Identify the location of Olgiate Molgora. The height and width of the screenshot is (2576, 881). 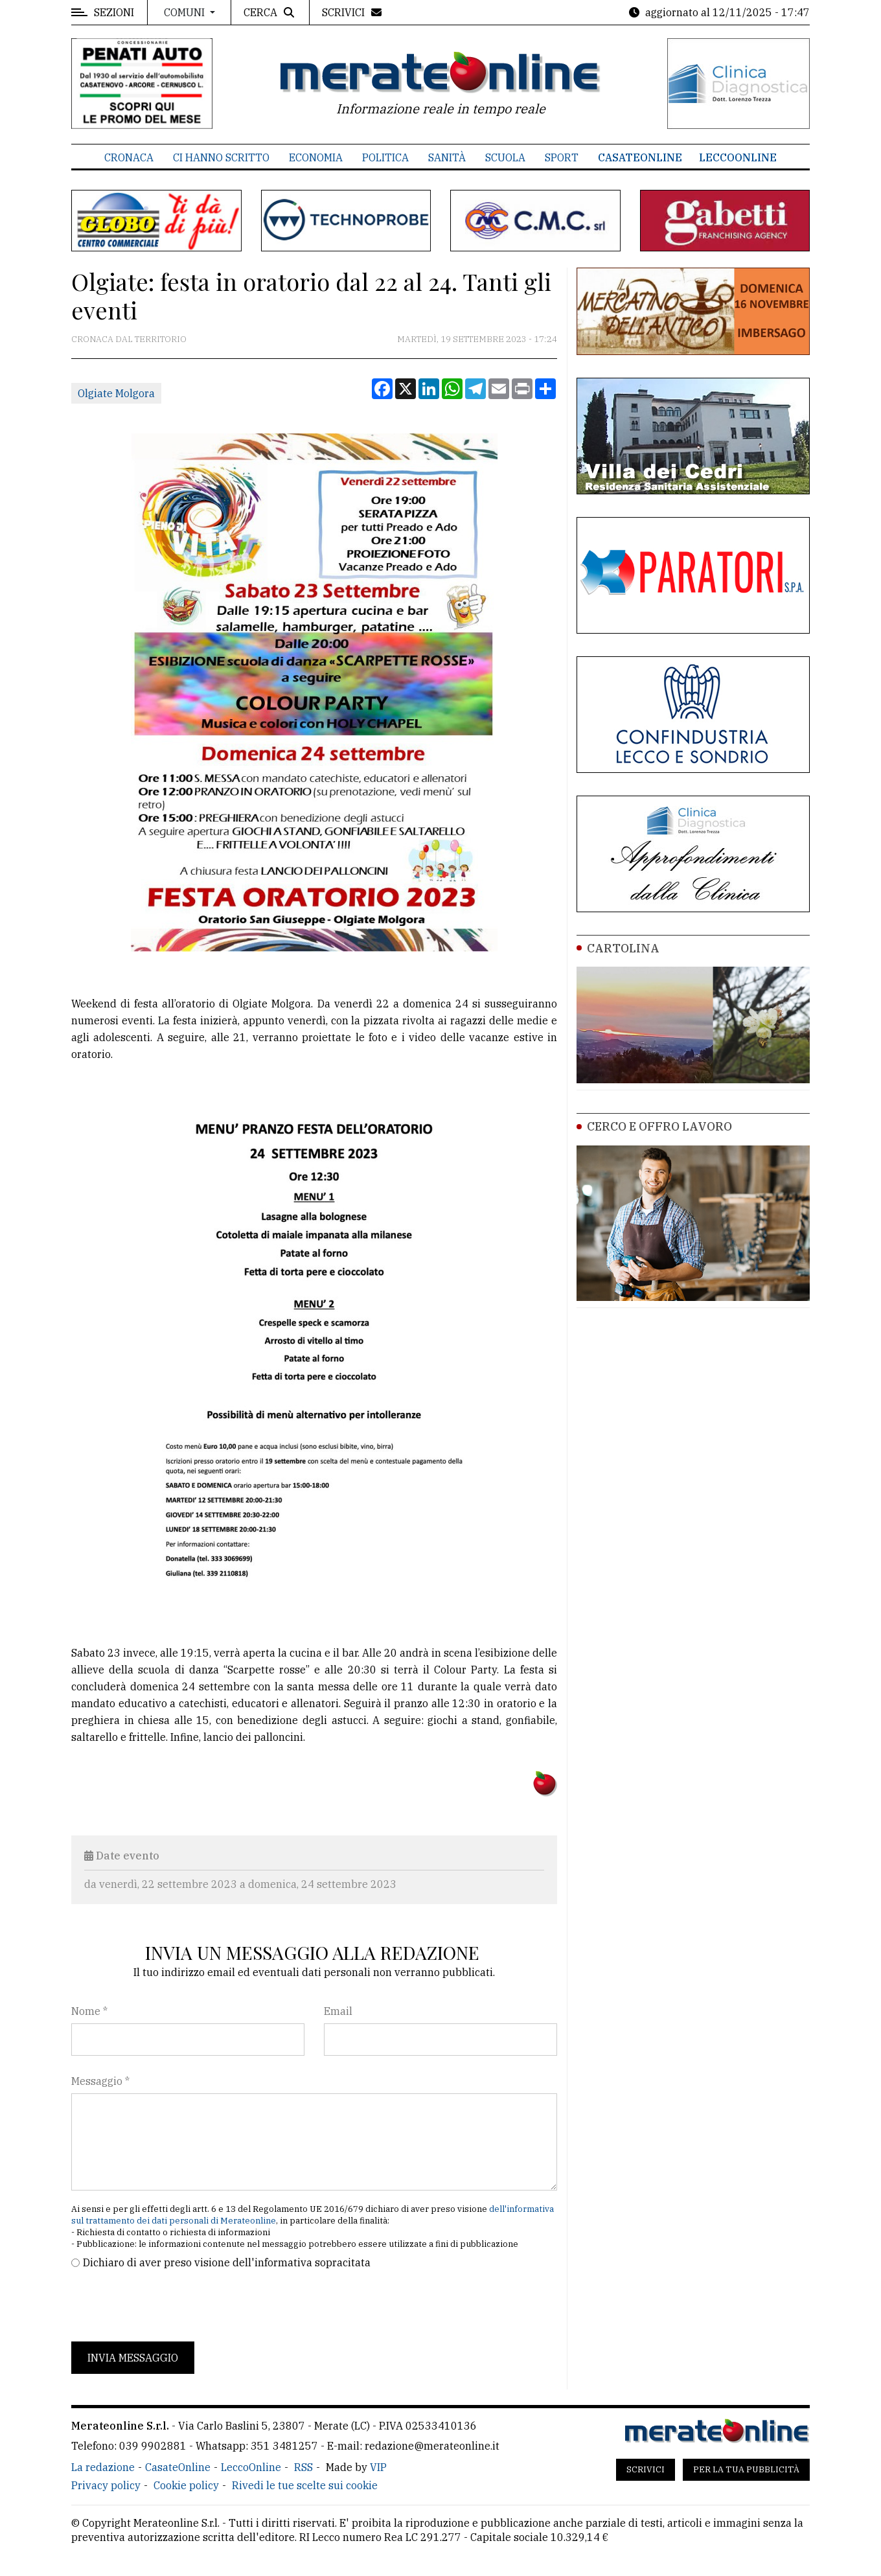
(116, 393).